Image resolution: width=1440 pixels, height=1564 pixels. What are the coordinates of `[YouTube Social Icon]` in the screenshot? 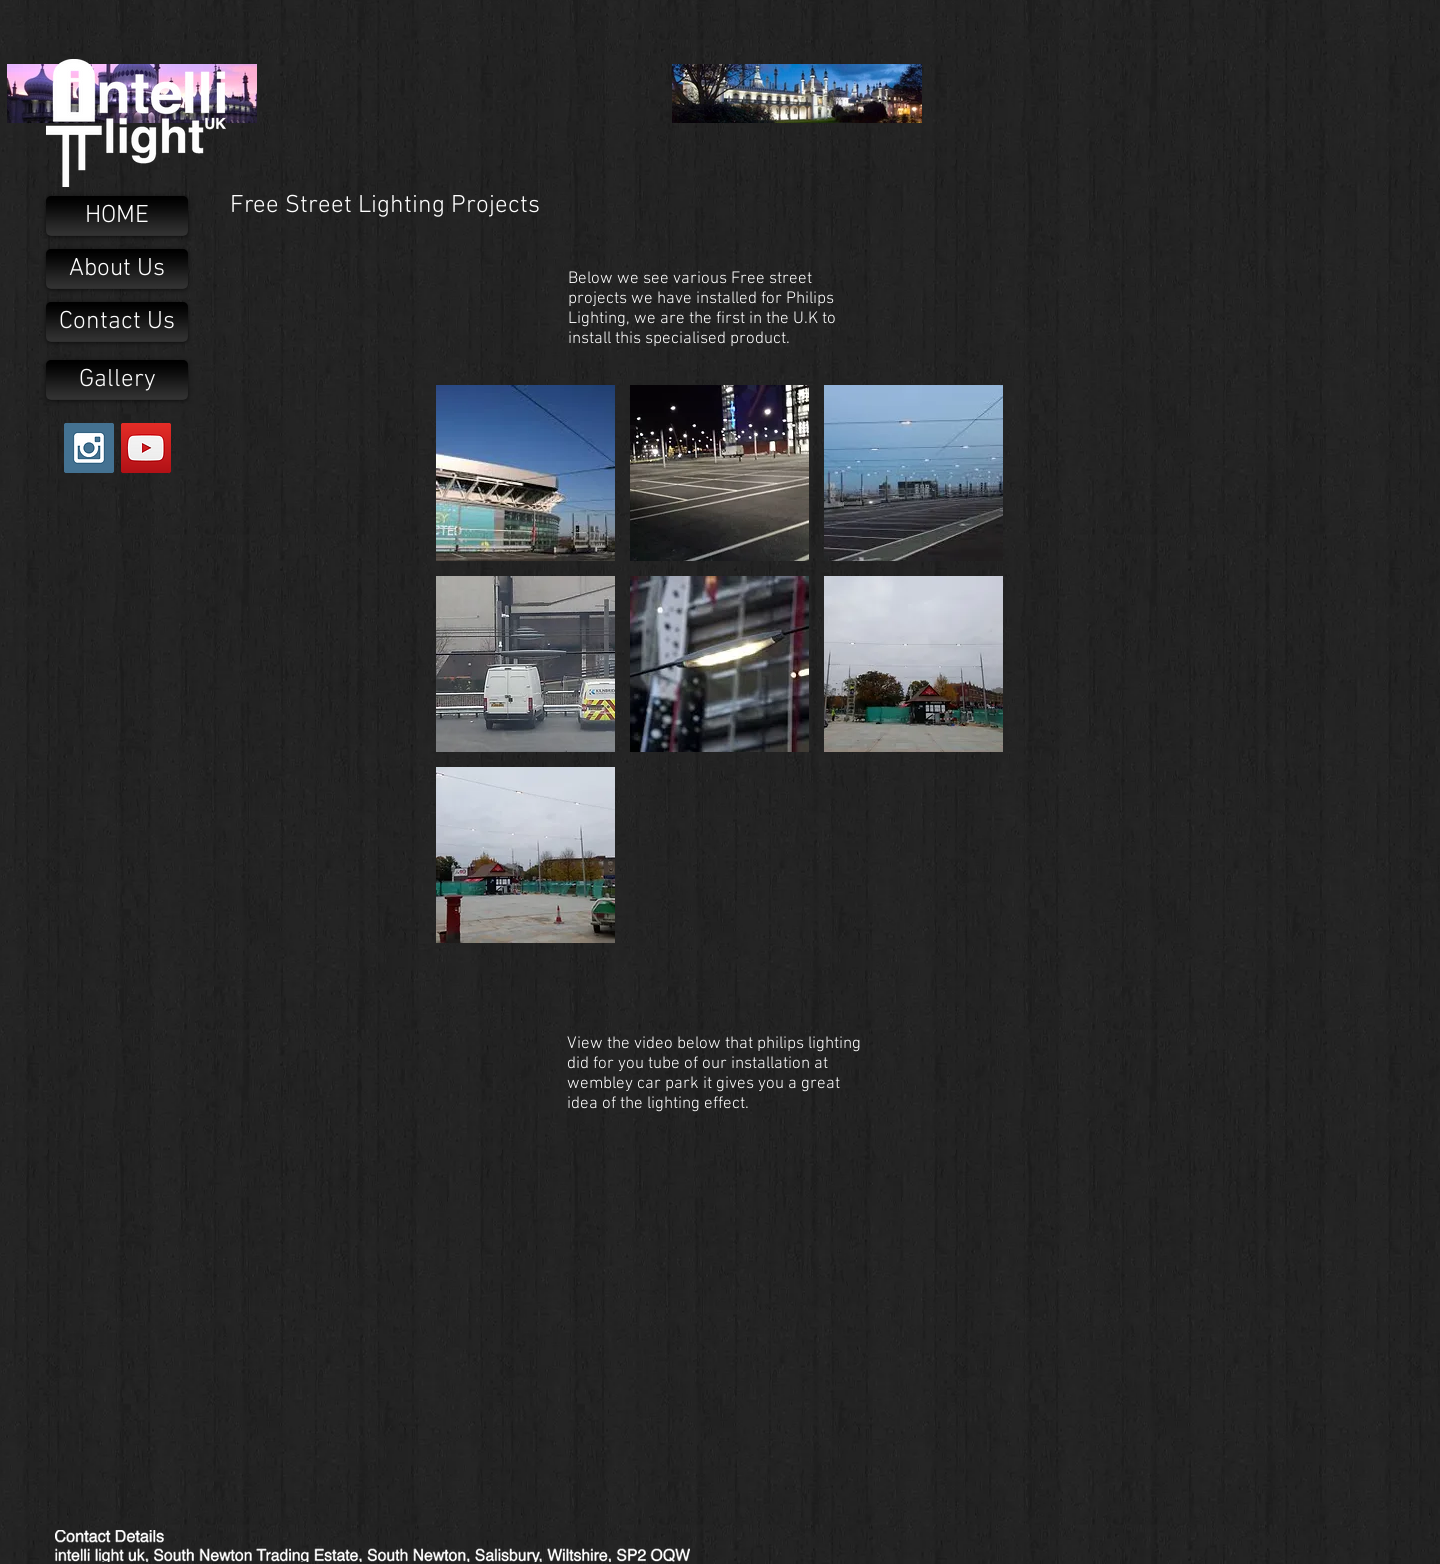 It's located at (146, 448).